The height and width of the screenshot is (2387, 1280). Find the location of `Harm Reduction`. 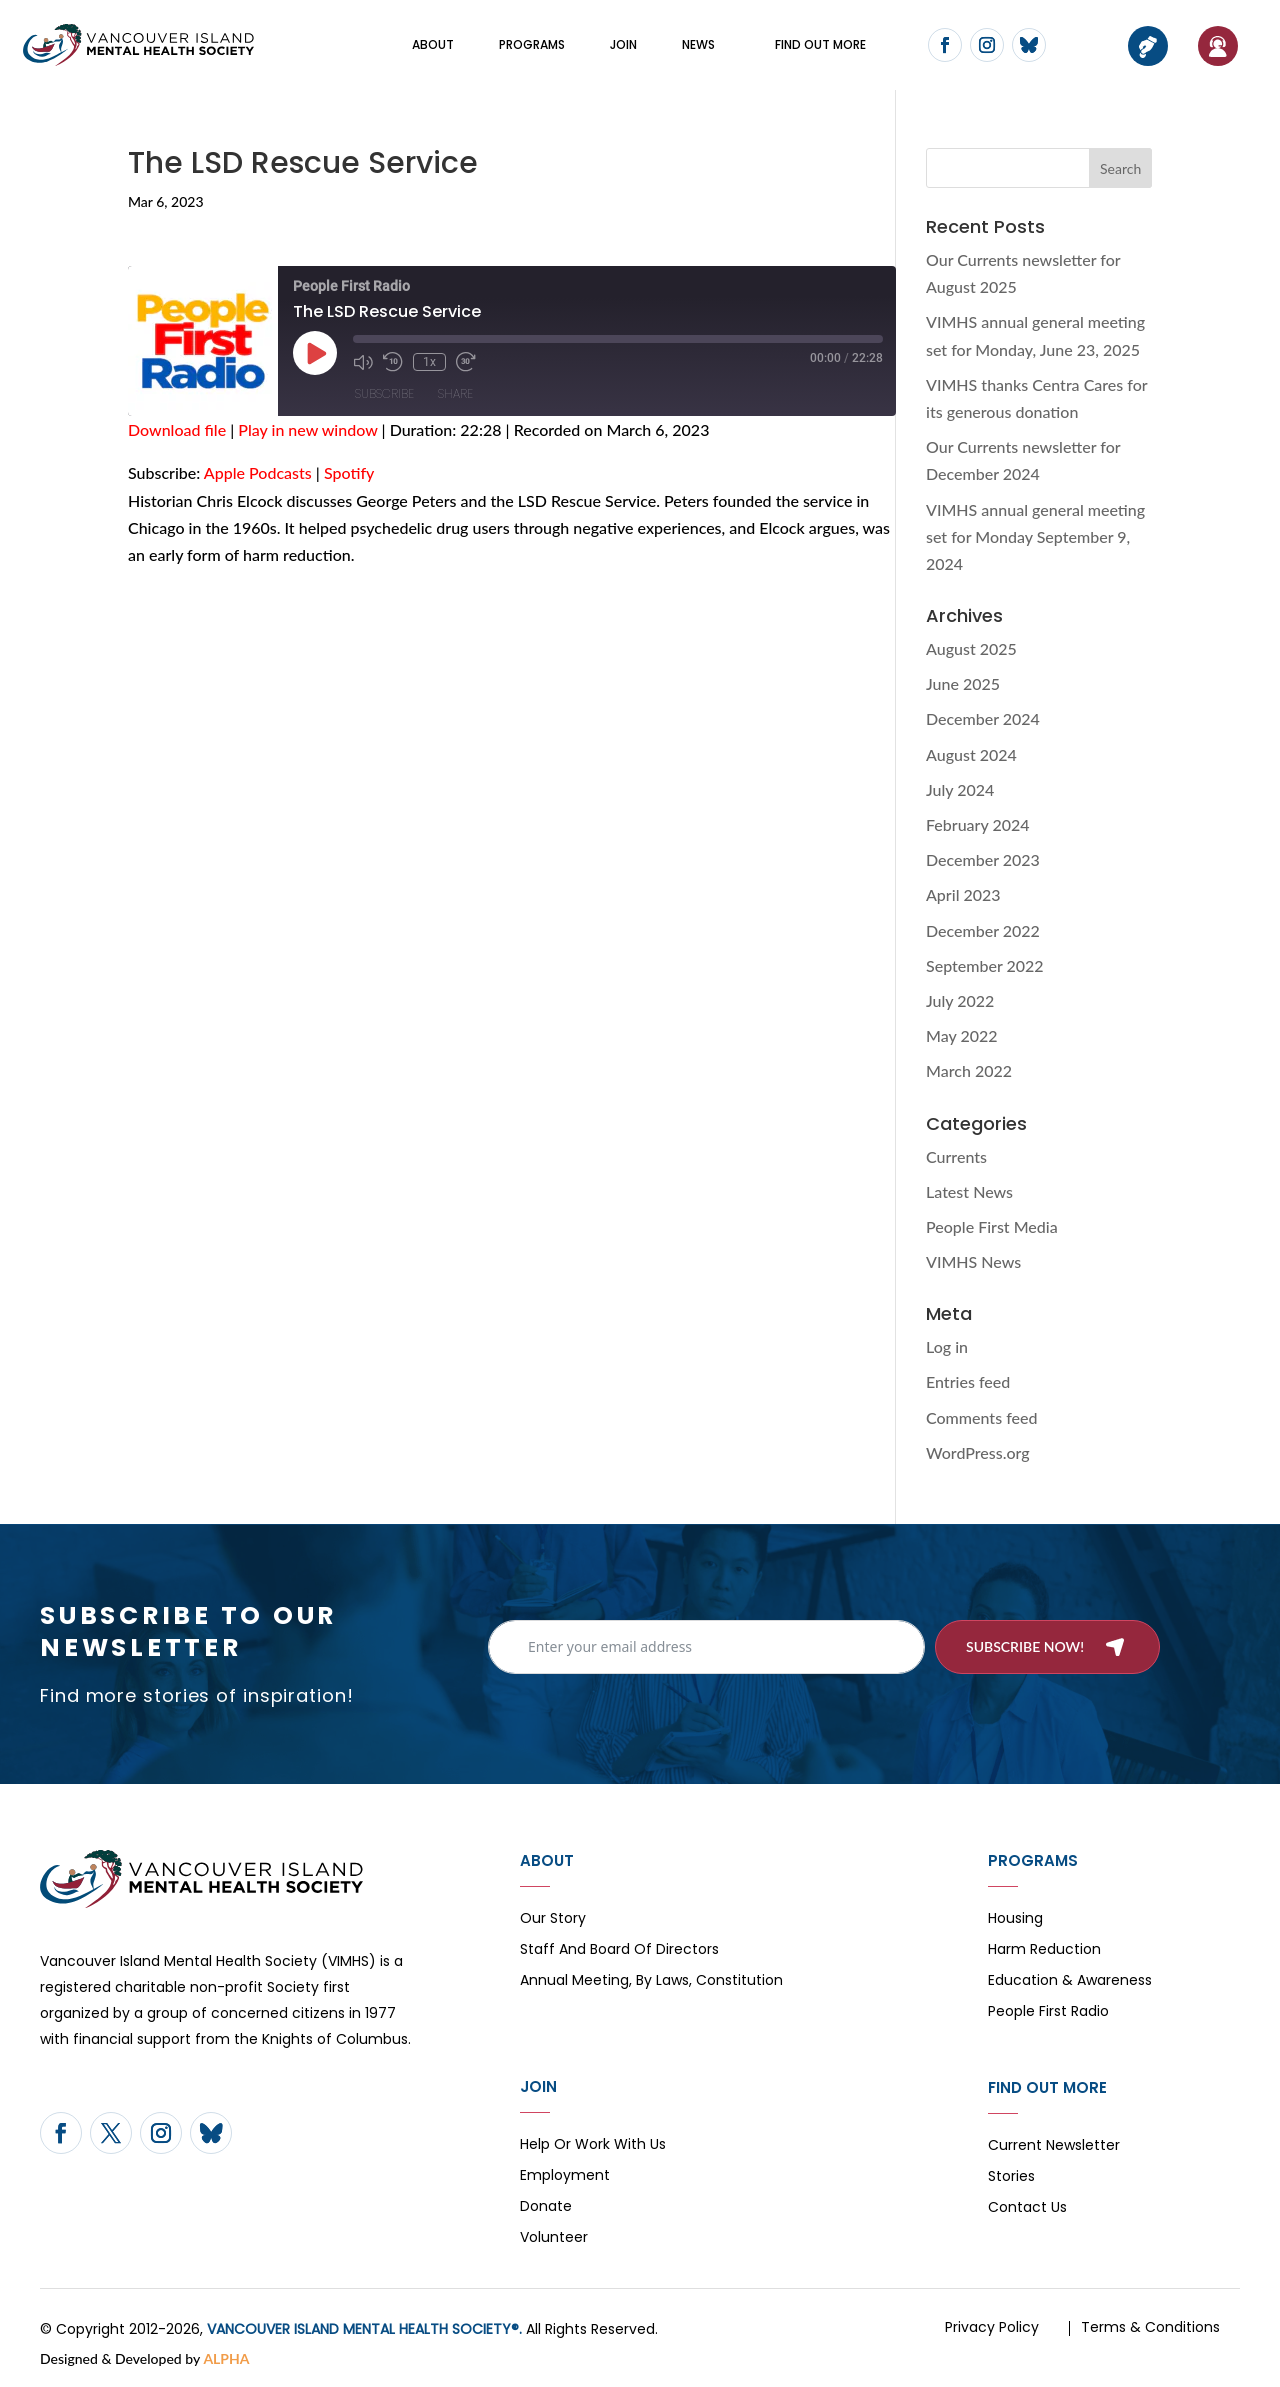

Harm Reduction is located at coordinates (1044, 1950).